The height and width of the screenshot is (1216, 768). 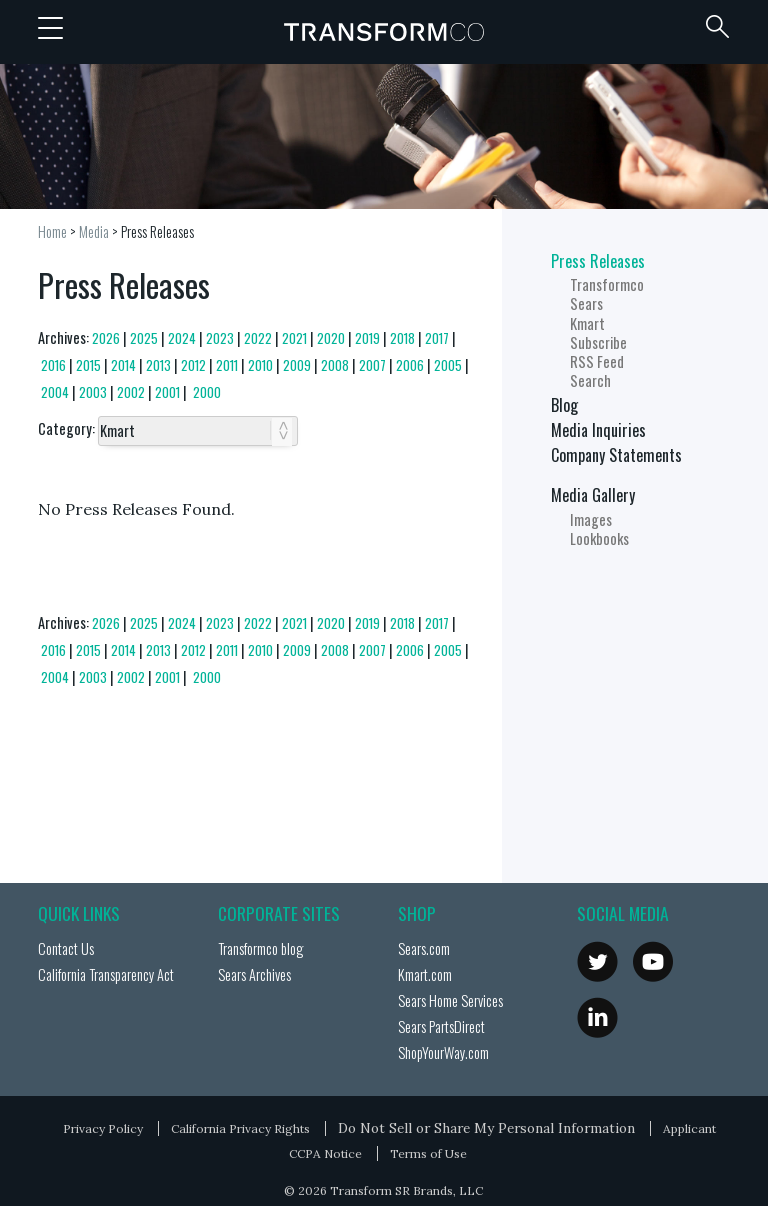 What do you see at coordinates (448, 365) in the screenshot?
I see `2005` at bounding box center [448, 365].